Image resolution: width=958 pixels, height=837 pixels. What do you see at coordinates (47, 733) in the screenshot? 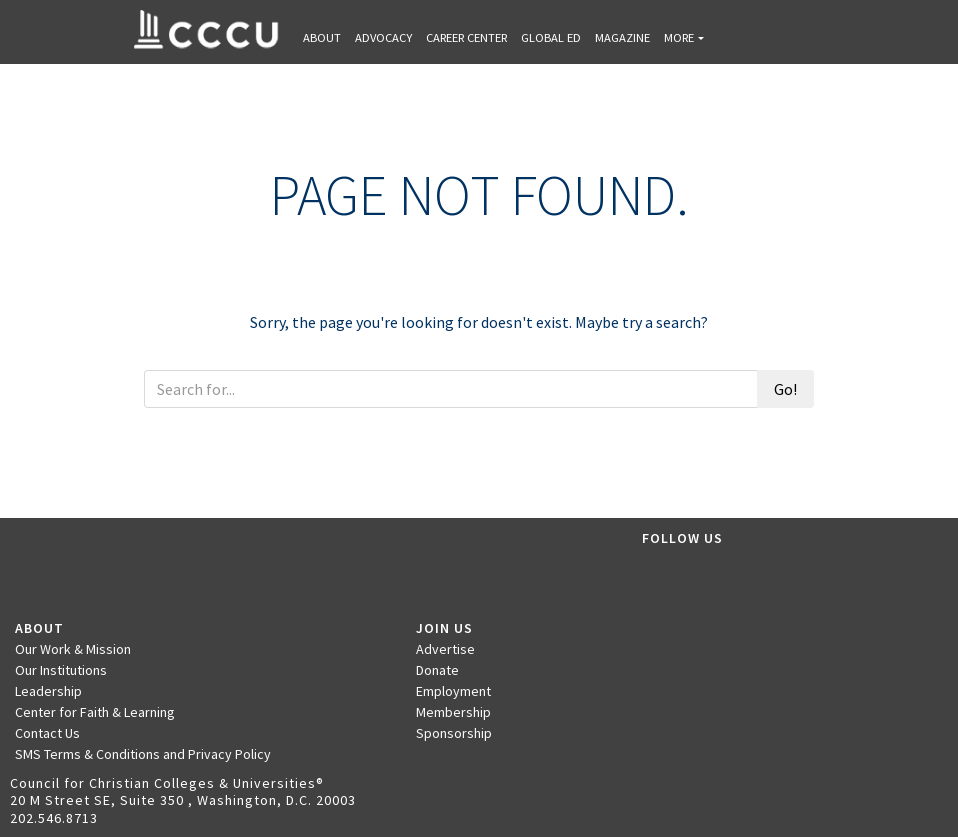
I see `Contact Us` at bounding box center [47, 733].